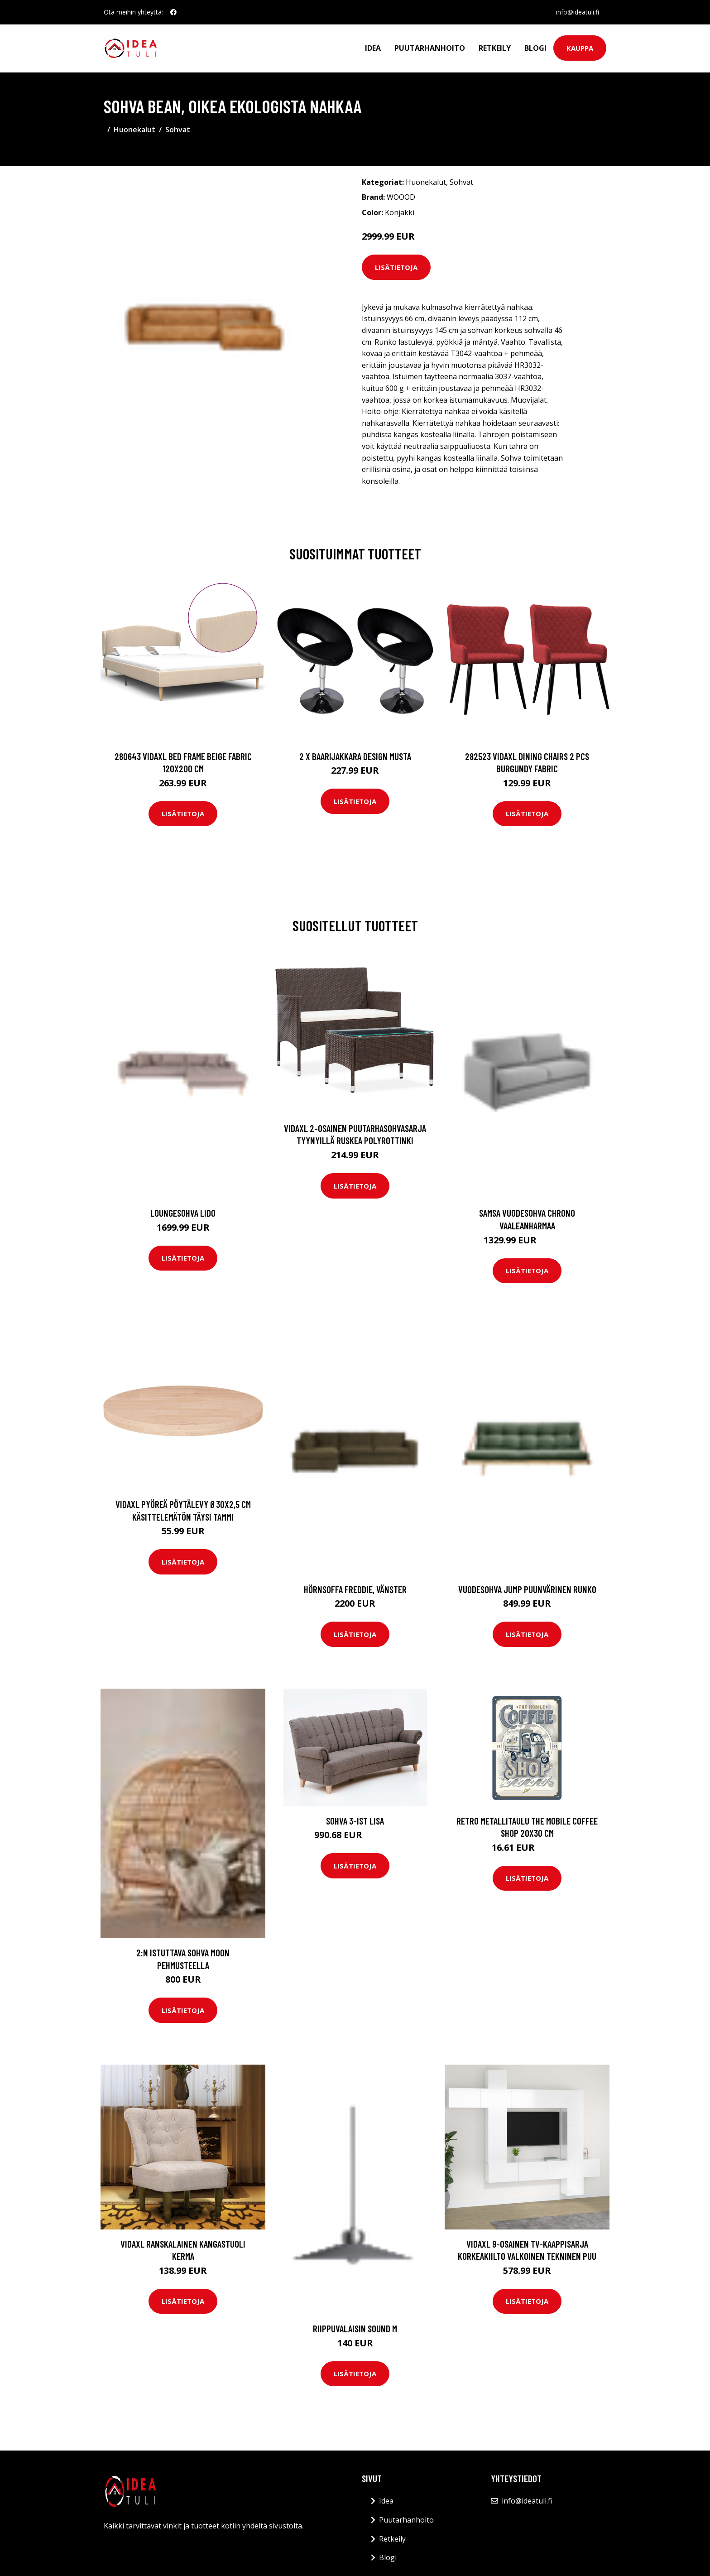  What do you see at coordinates (429, 48) in the screenshot?
I see `Puutarhanhoito` at bounding box center [429, 48].